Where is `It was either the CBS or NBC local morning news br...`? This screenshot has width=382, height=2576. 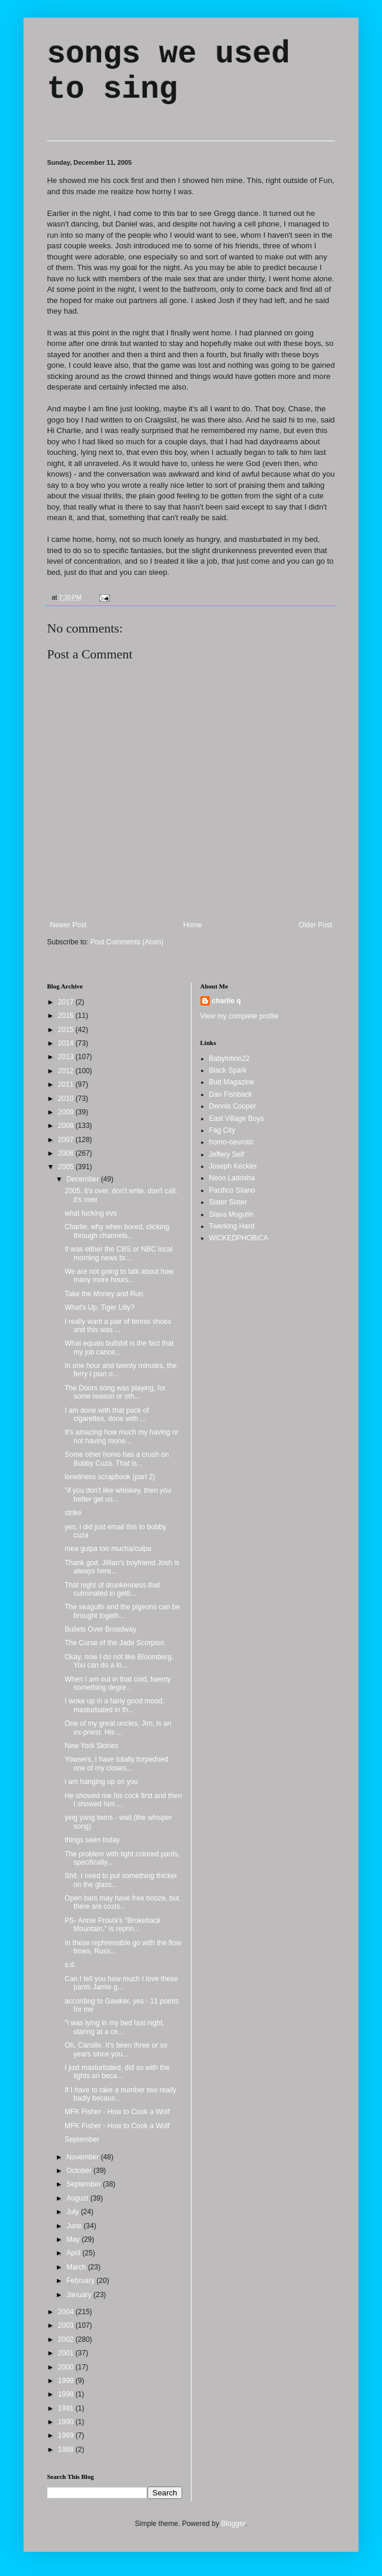
It was either the CBS or NBC local morning news br... is located at coordinates (118, 1253).